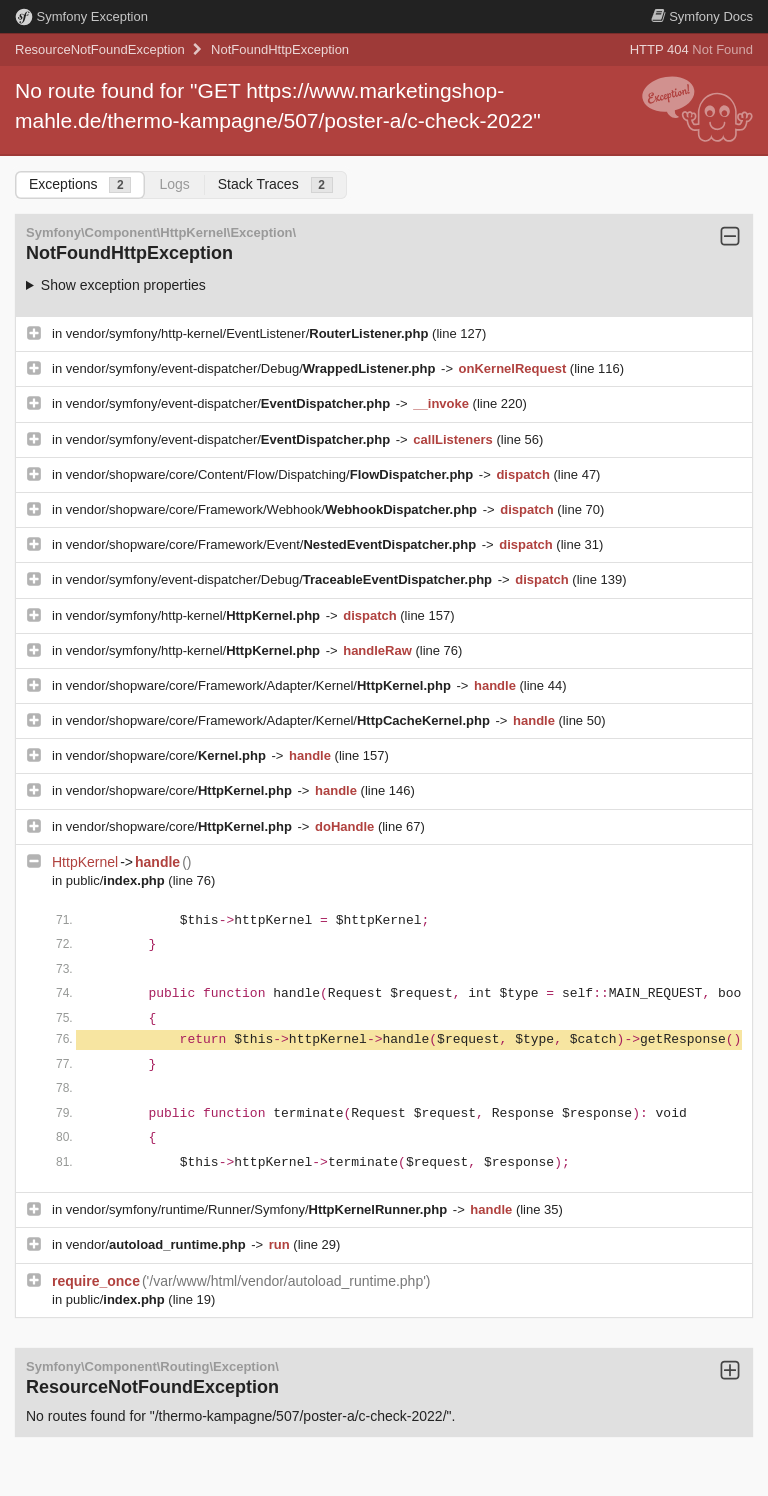 The width and height of the screenshot is (768, 1496). What do you see at coordinates (258, 1209) in the screenshot?
I see `vendor/symfony/runtime/Runner/Symfony/` at bounding box center [258, 1209].